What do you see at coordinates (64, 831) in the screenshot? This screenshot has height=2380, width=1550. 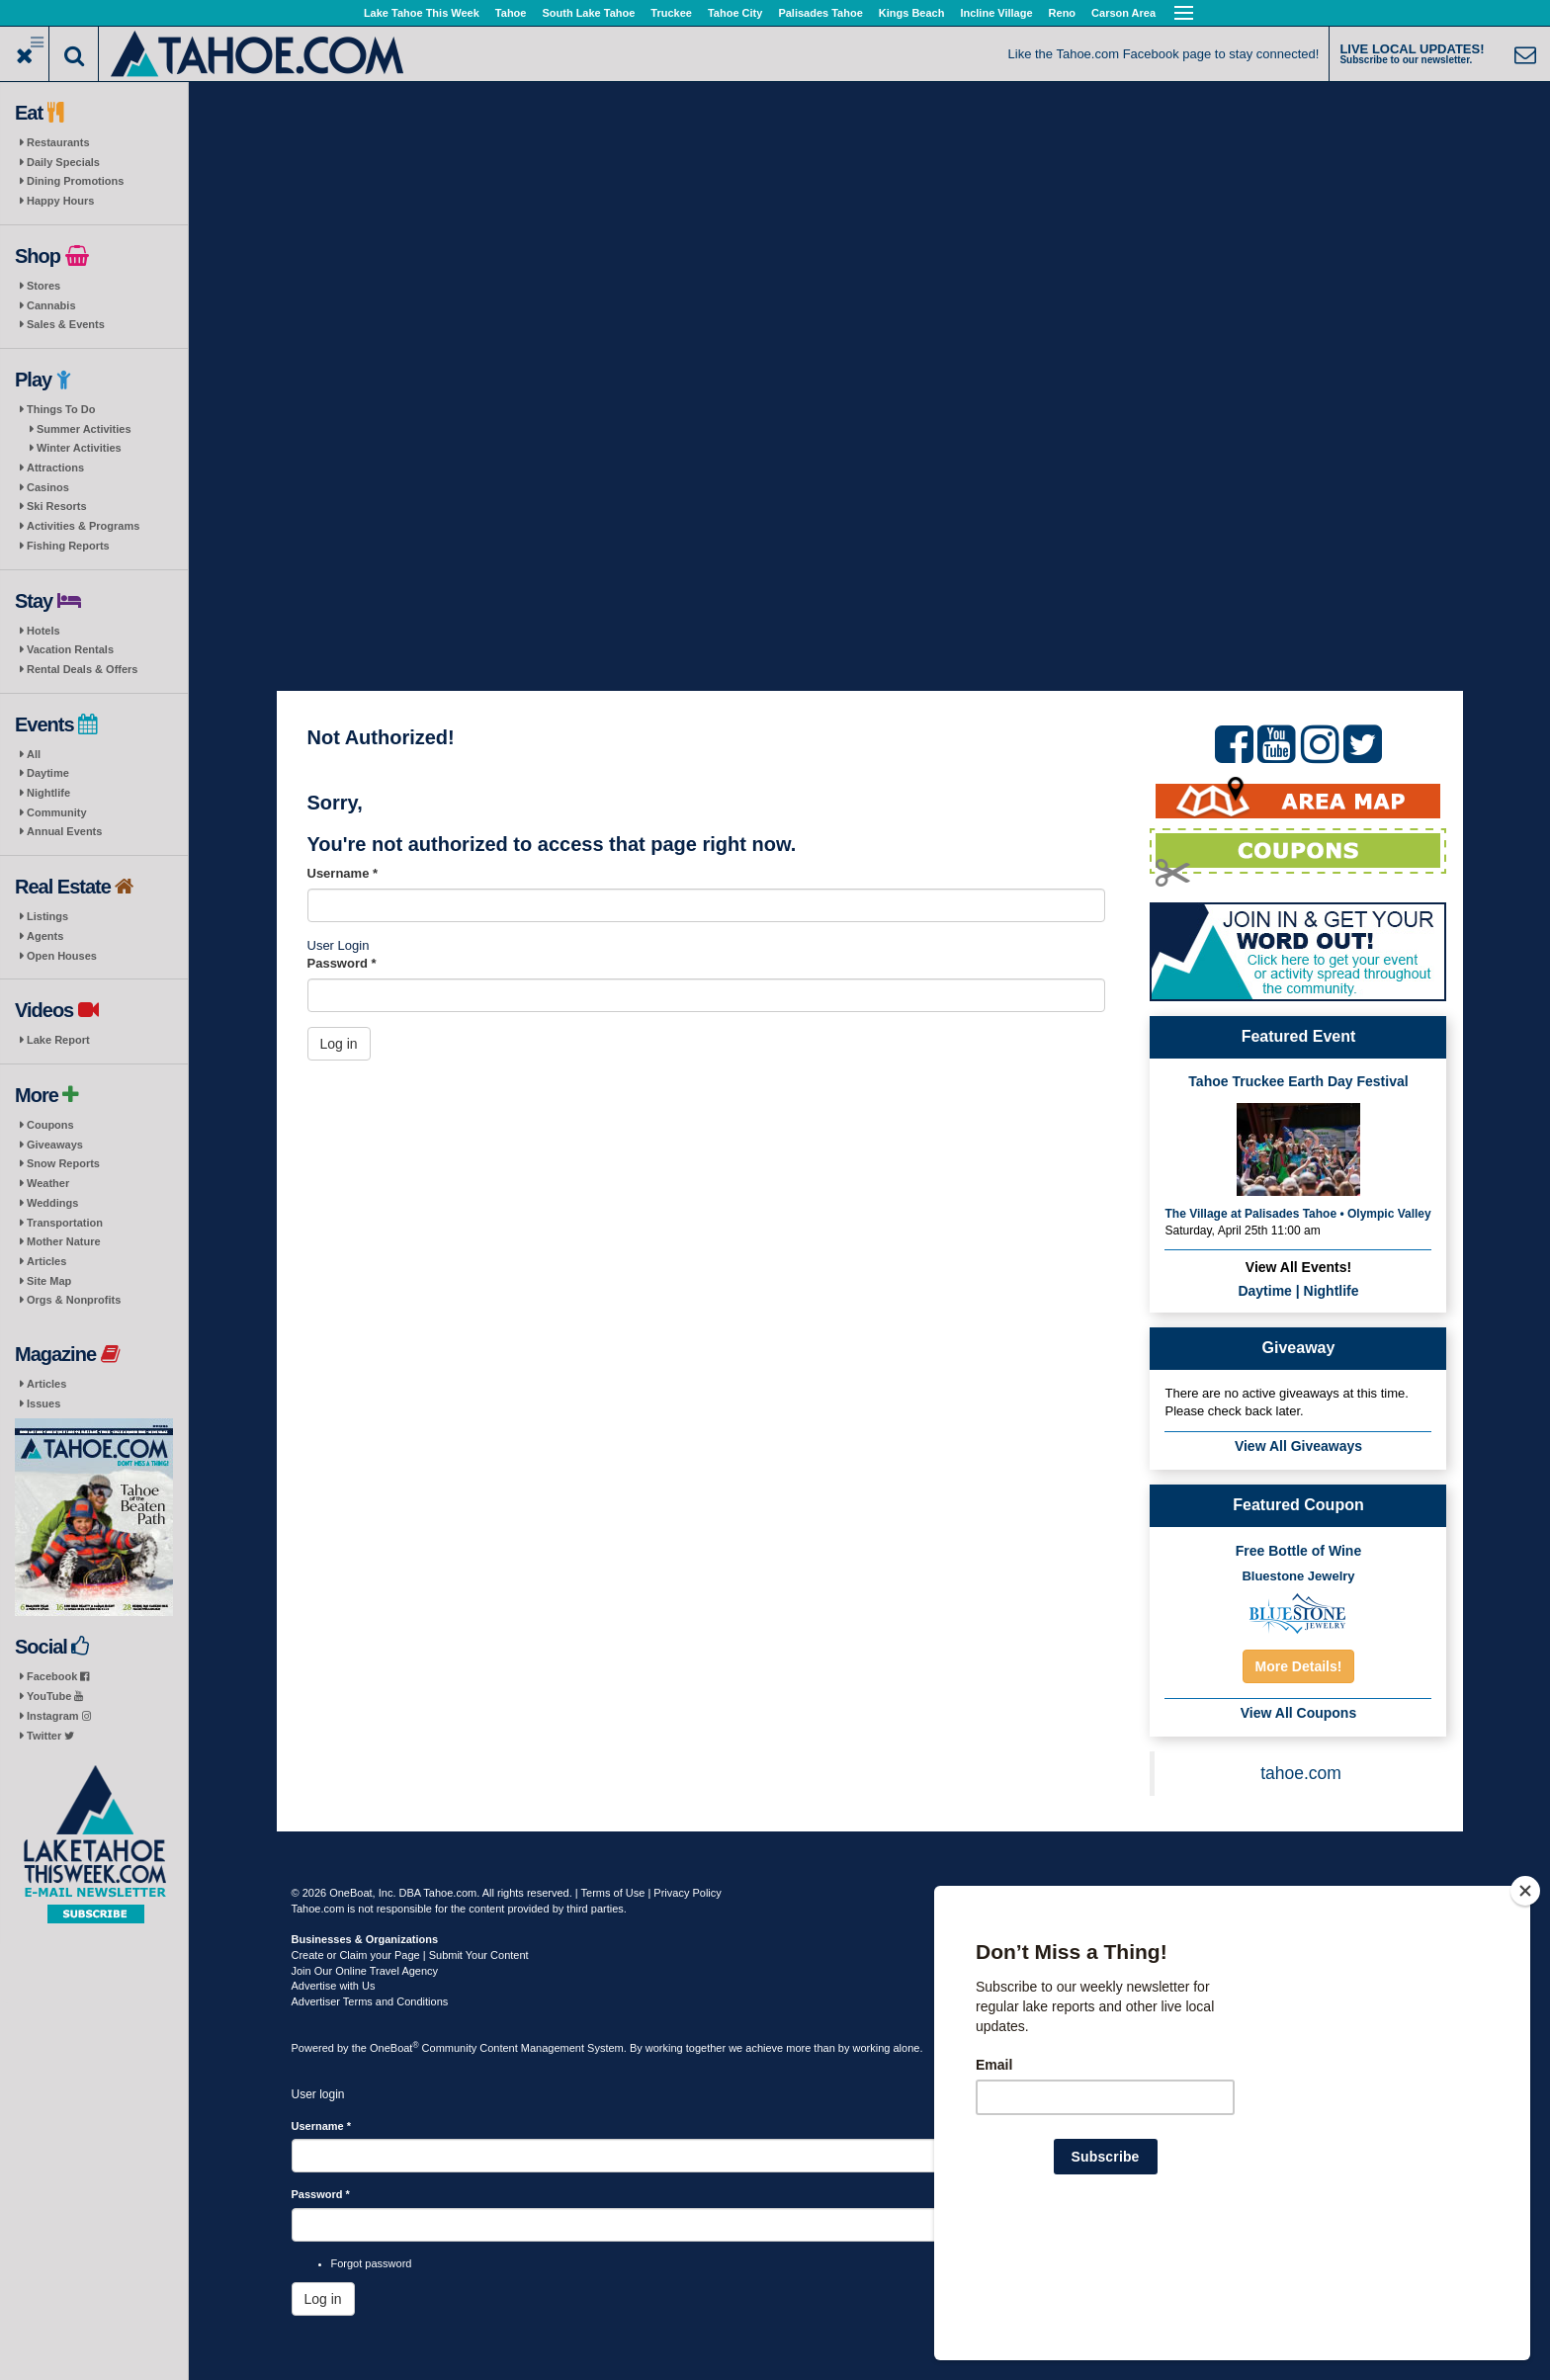 I see `Annual Events` at bounding box center [64, 831].